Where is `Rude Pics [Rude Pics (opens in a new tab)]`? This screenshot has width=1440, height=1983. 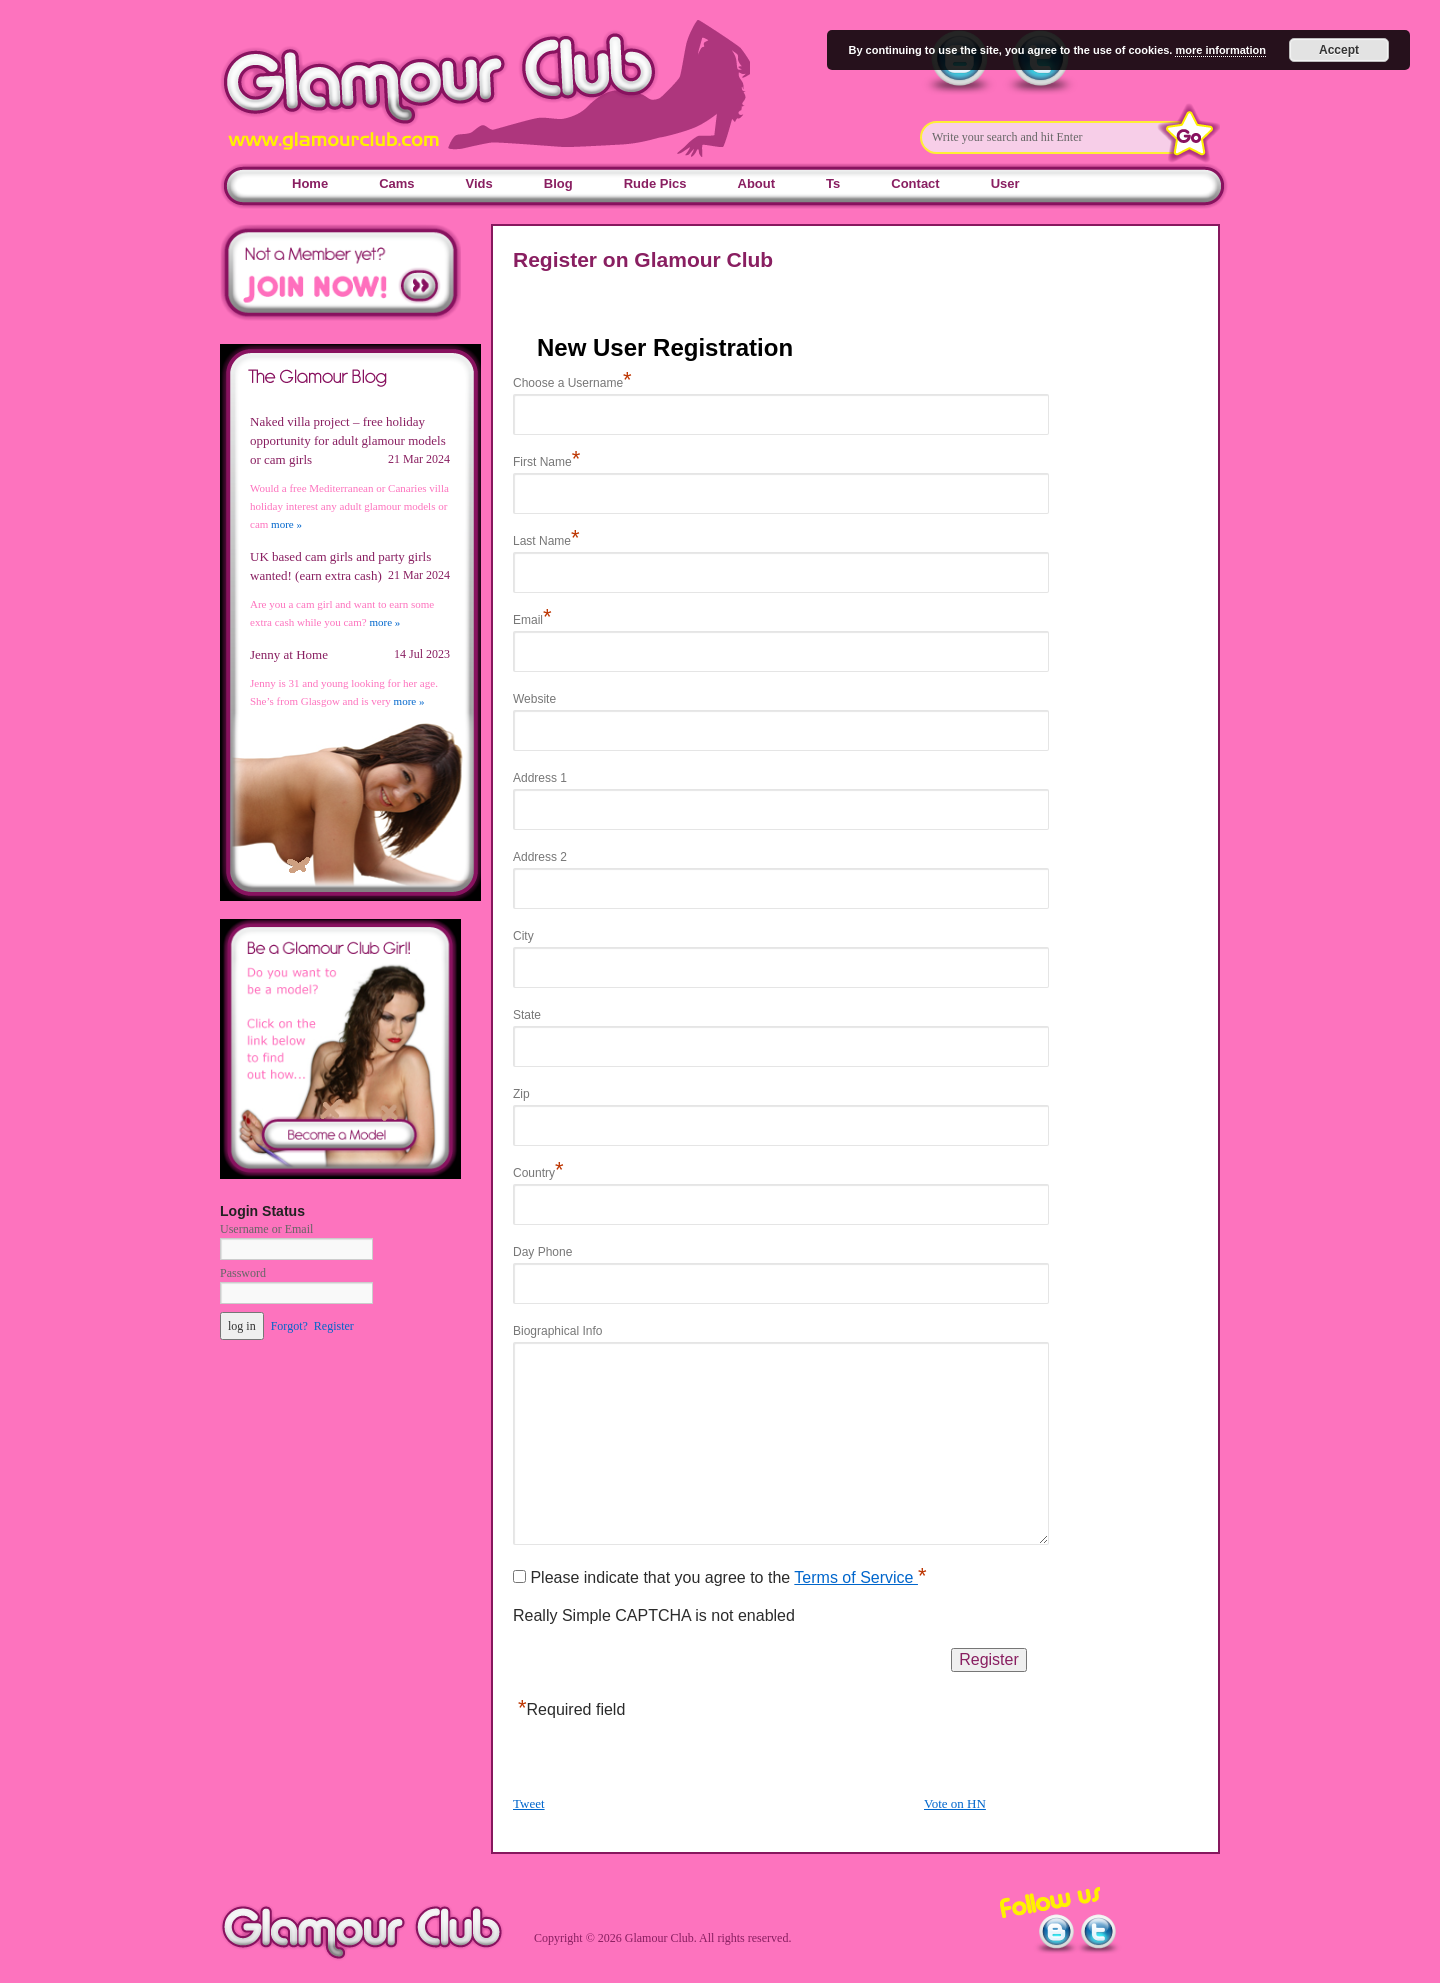 Rude Pics [Rude Pics (opens in a new tab)] is located at coordinates (655, 183).